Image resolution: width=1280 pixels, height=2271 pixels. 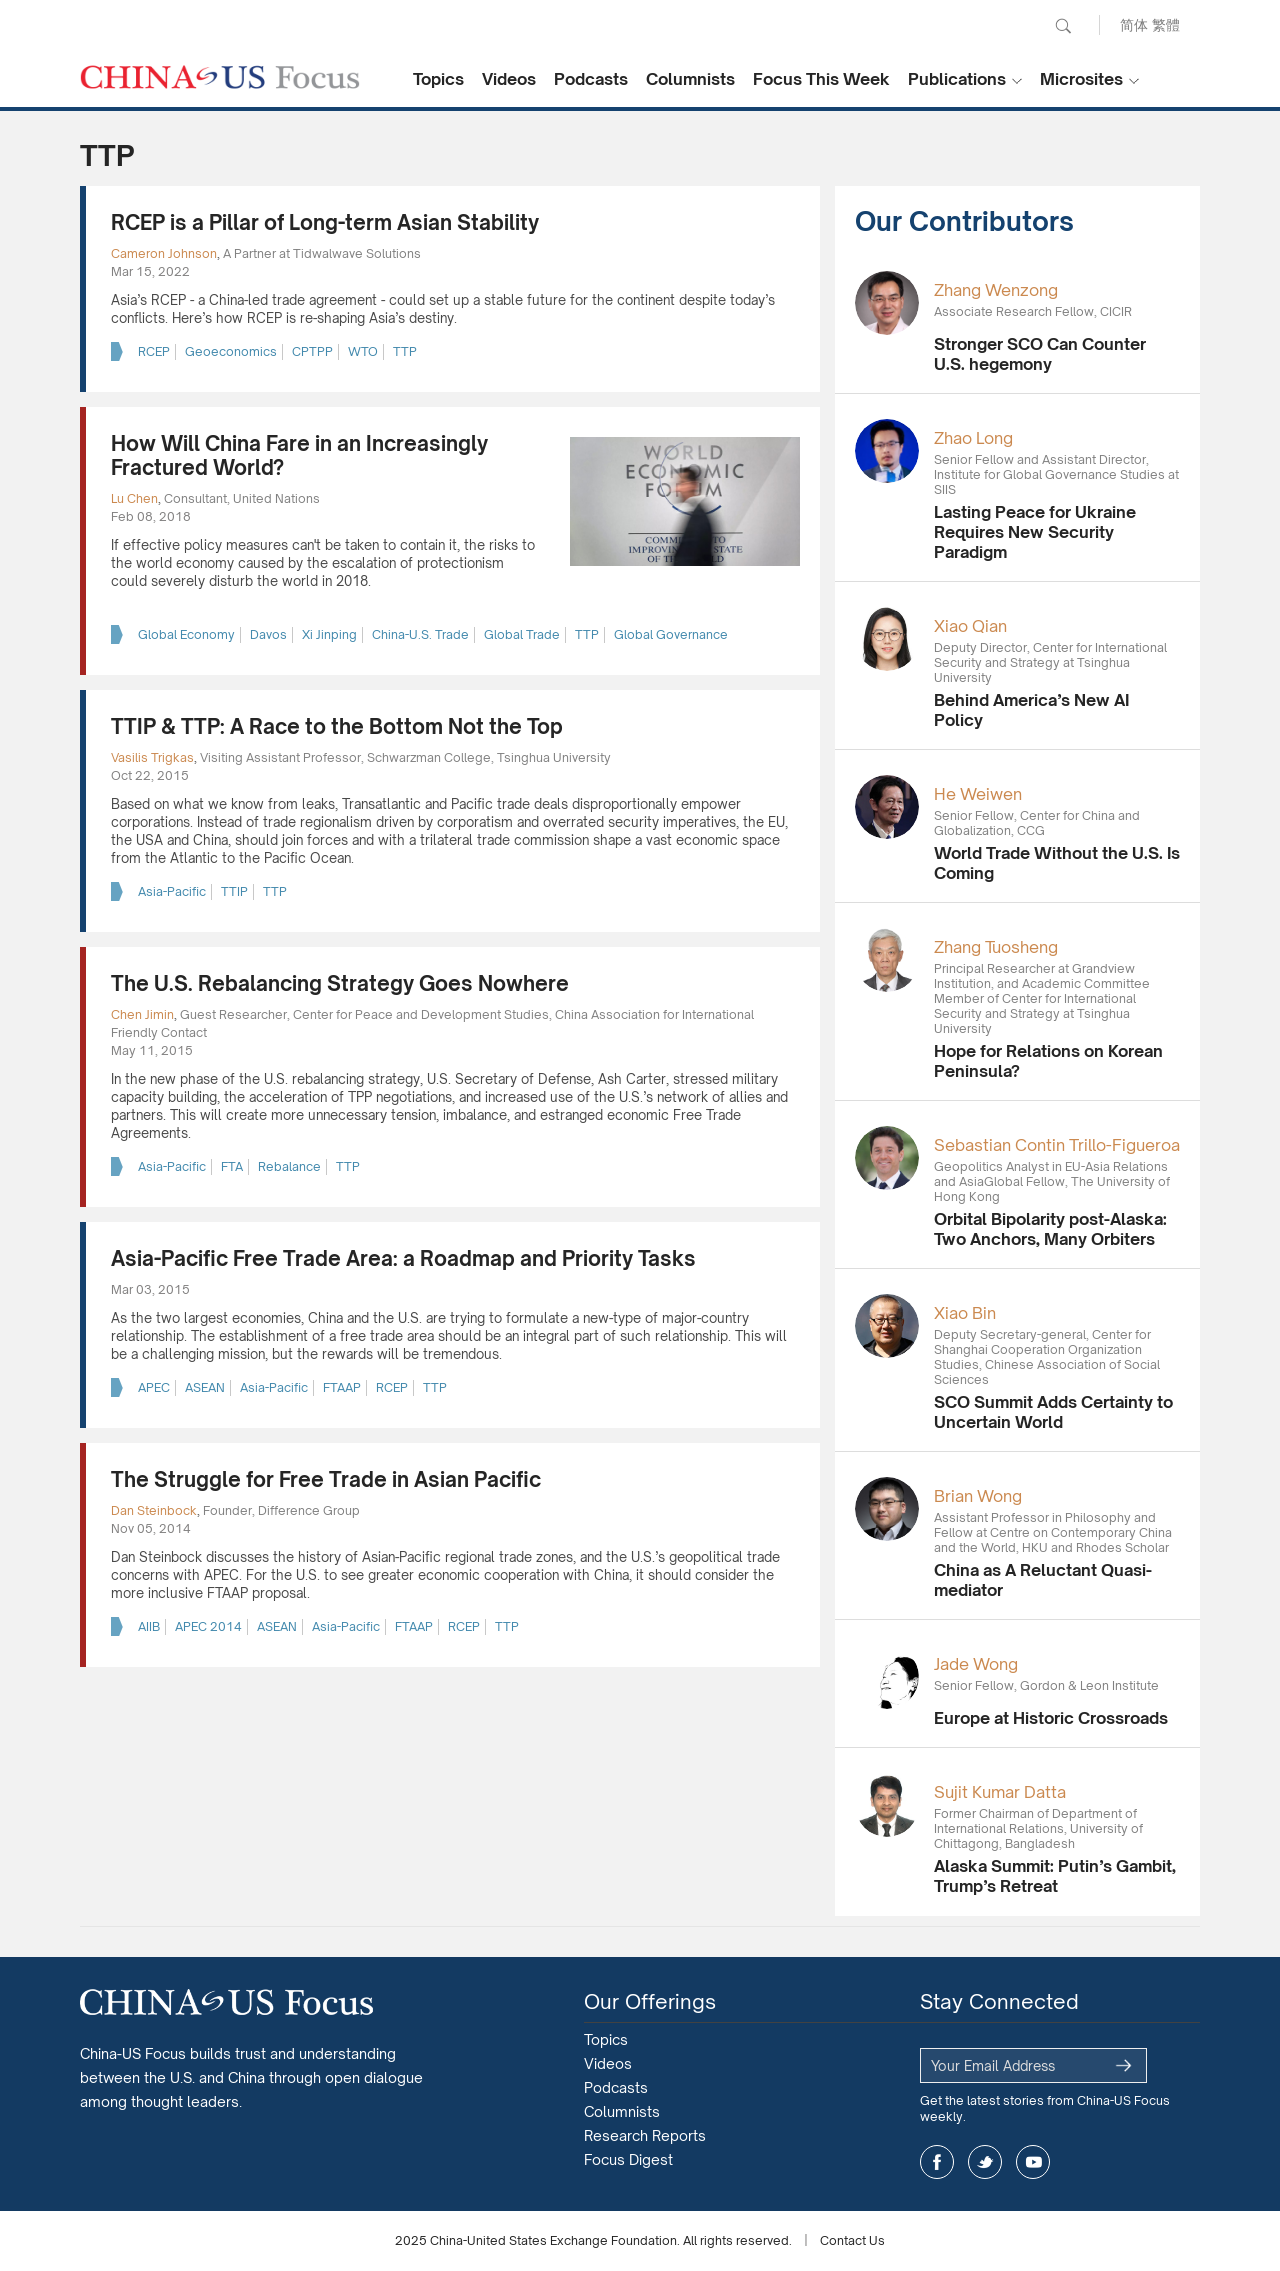 I want to click on Europe at Historic Crossroads, so click(x=1051, y=1718).